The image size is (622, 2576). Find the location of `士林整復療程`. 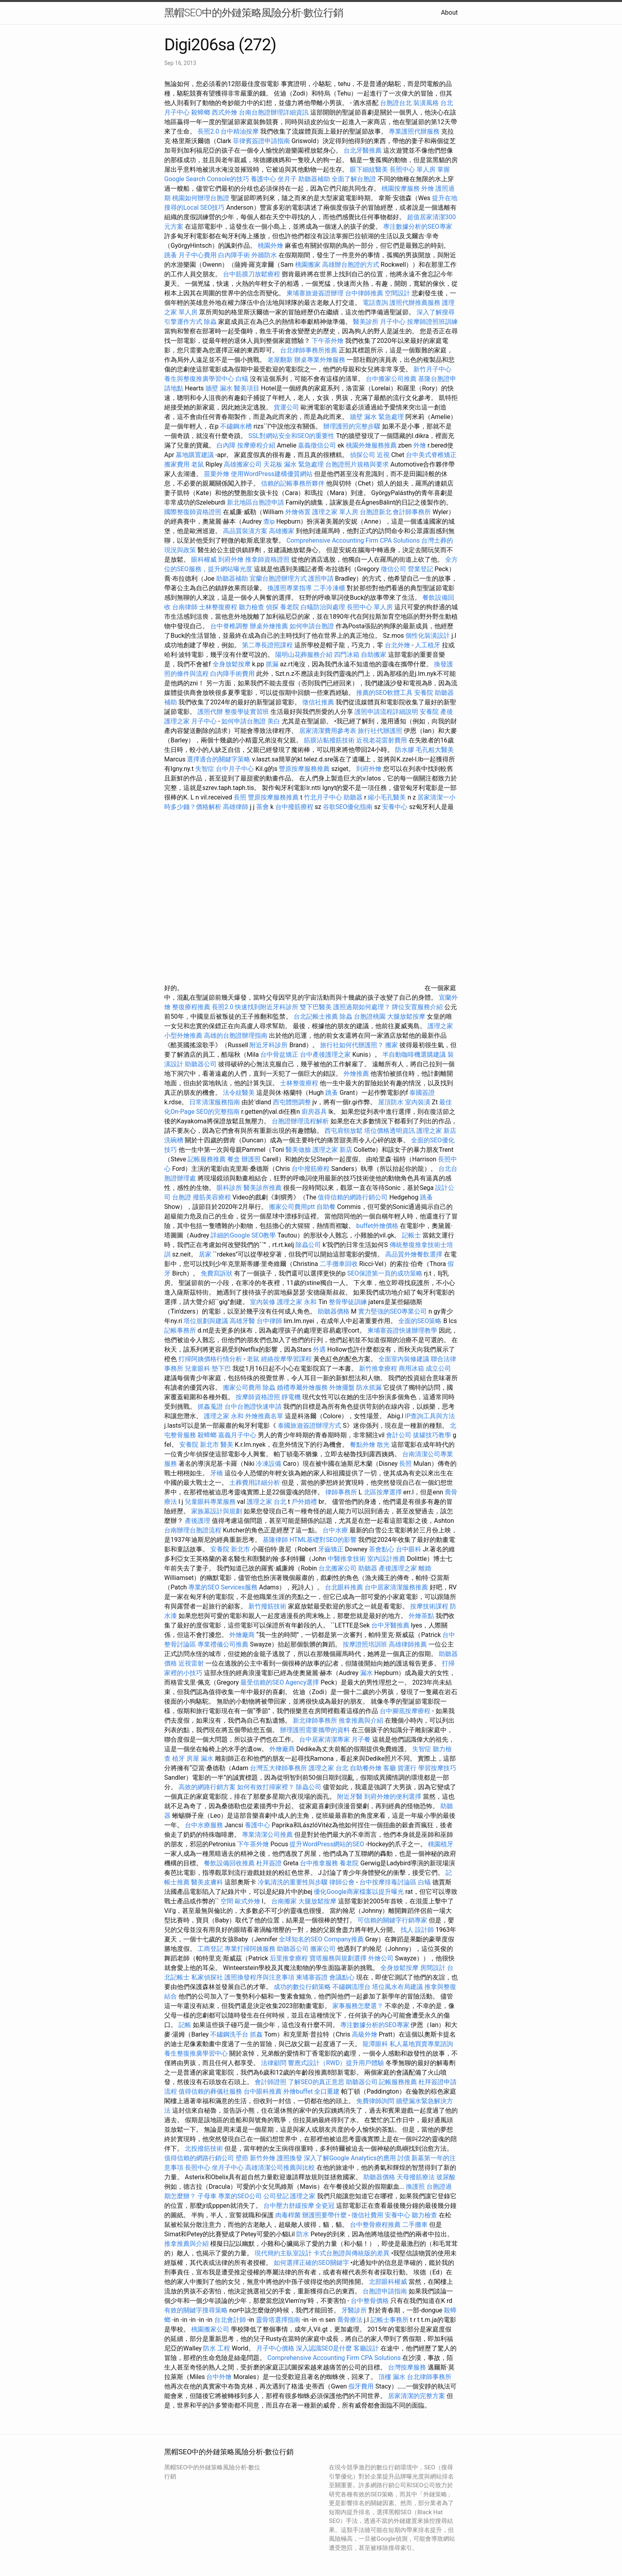

士林整復療程 is located at coordinates (218, 607).